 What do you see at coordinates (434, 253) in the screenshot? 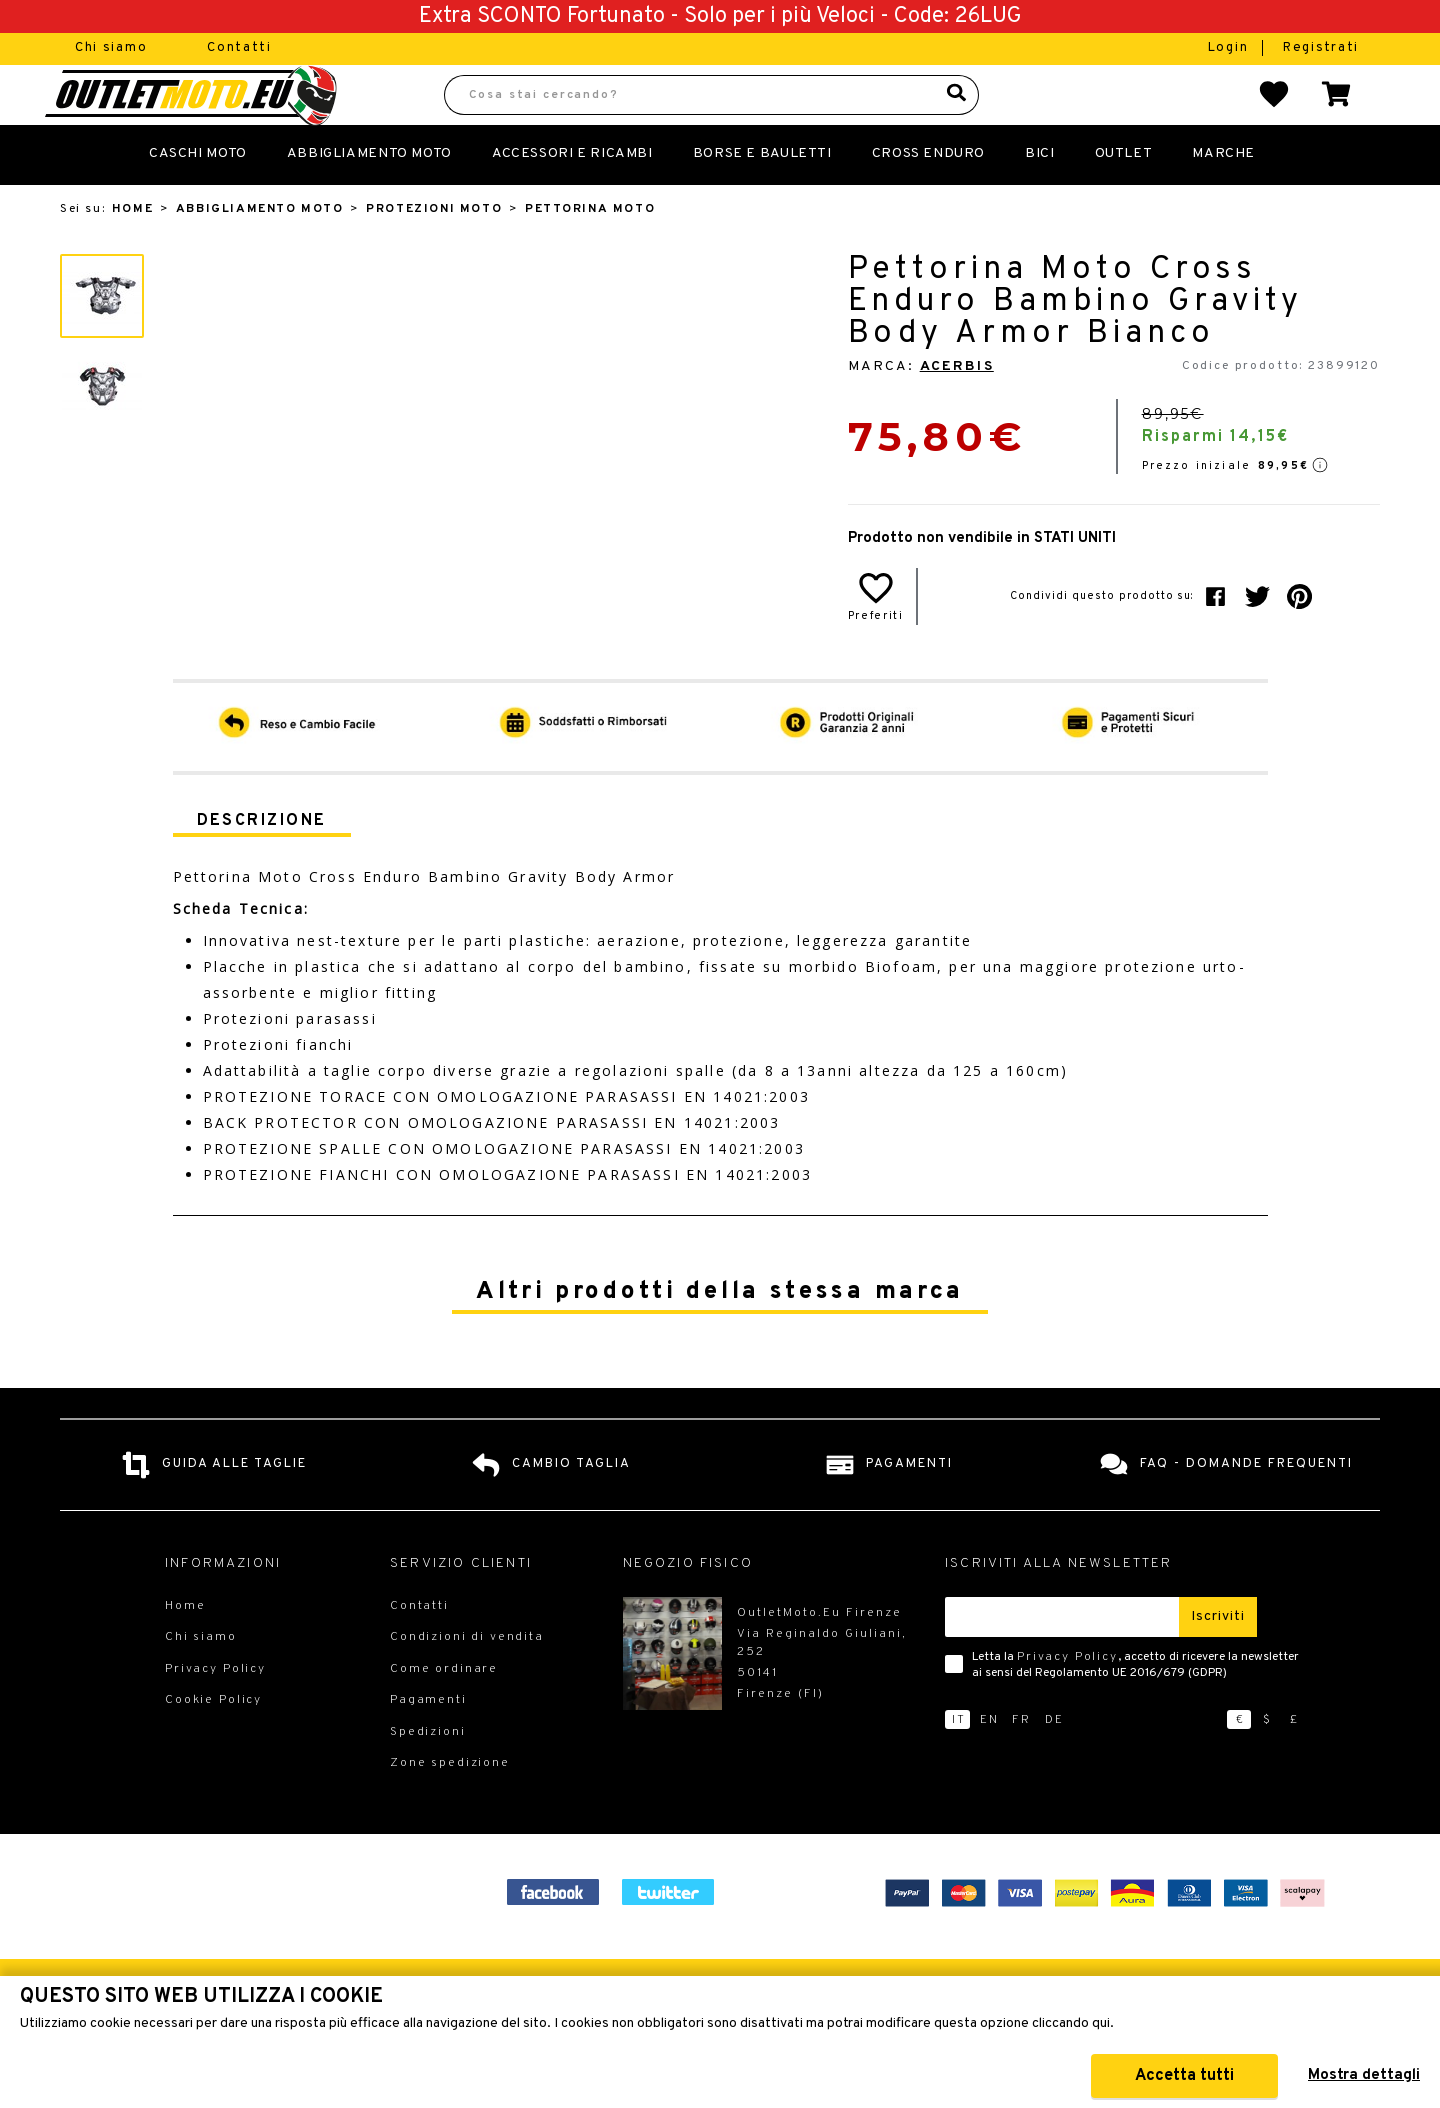
I see `Protezioni Moto` at bounding box center [434, 253].